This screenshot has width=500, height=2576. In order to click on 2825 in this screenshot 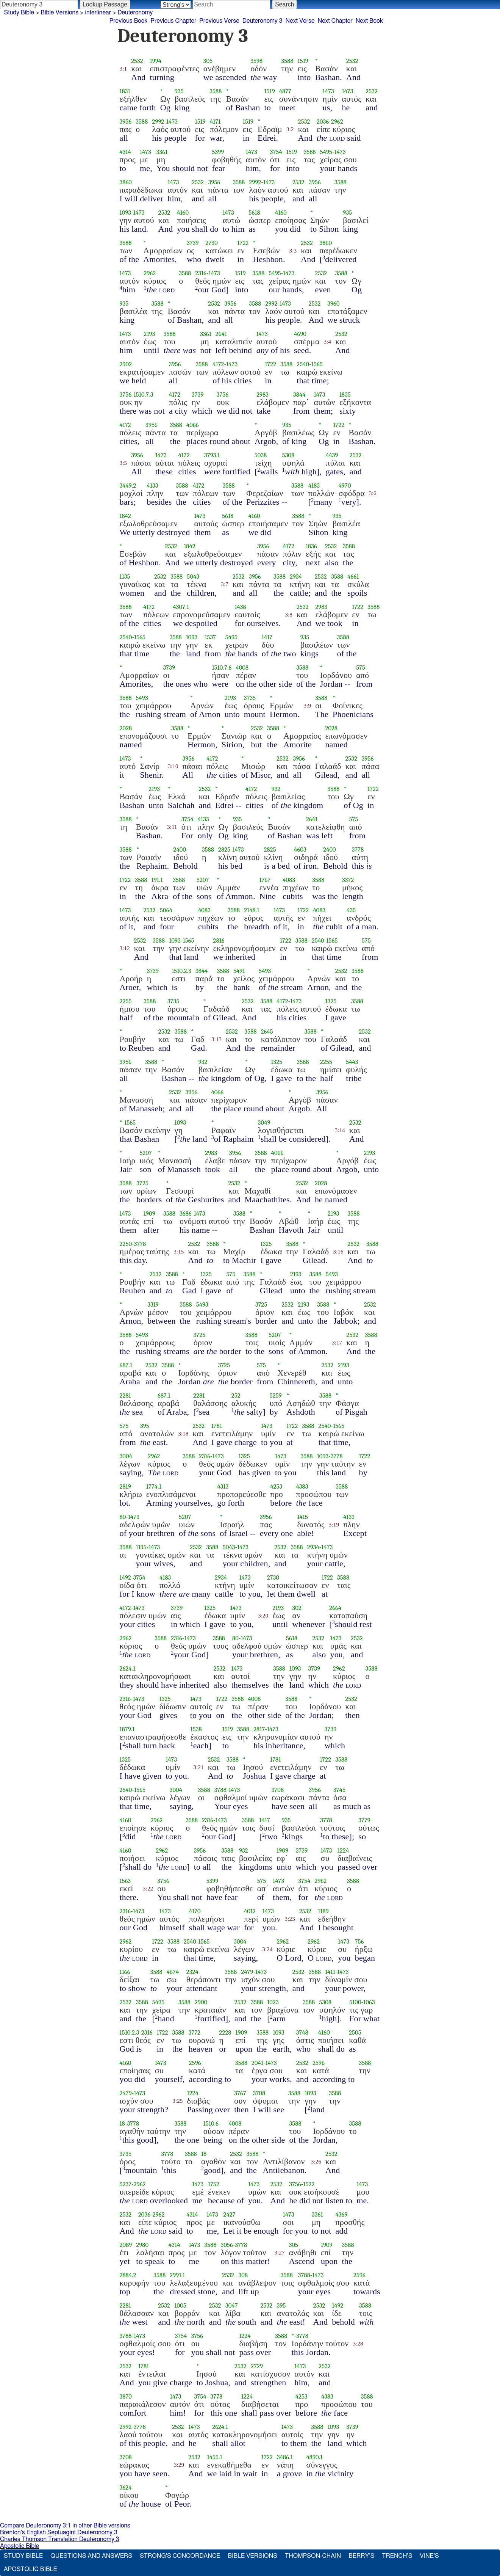, I will do `click(224, 849)`.